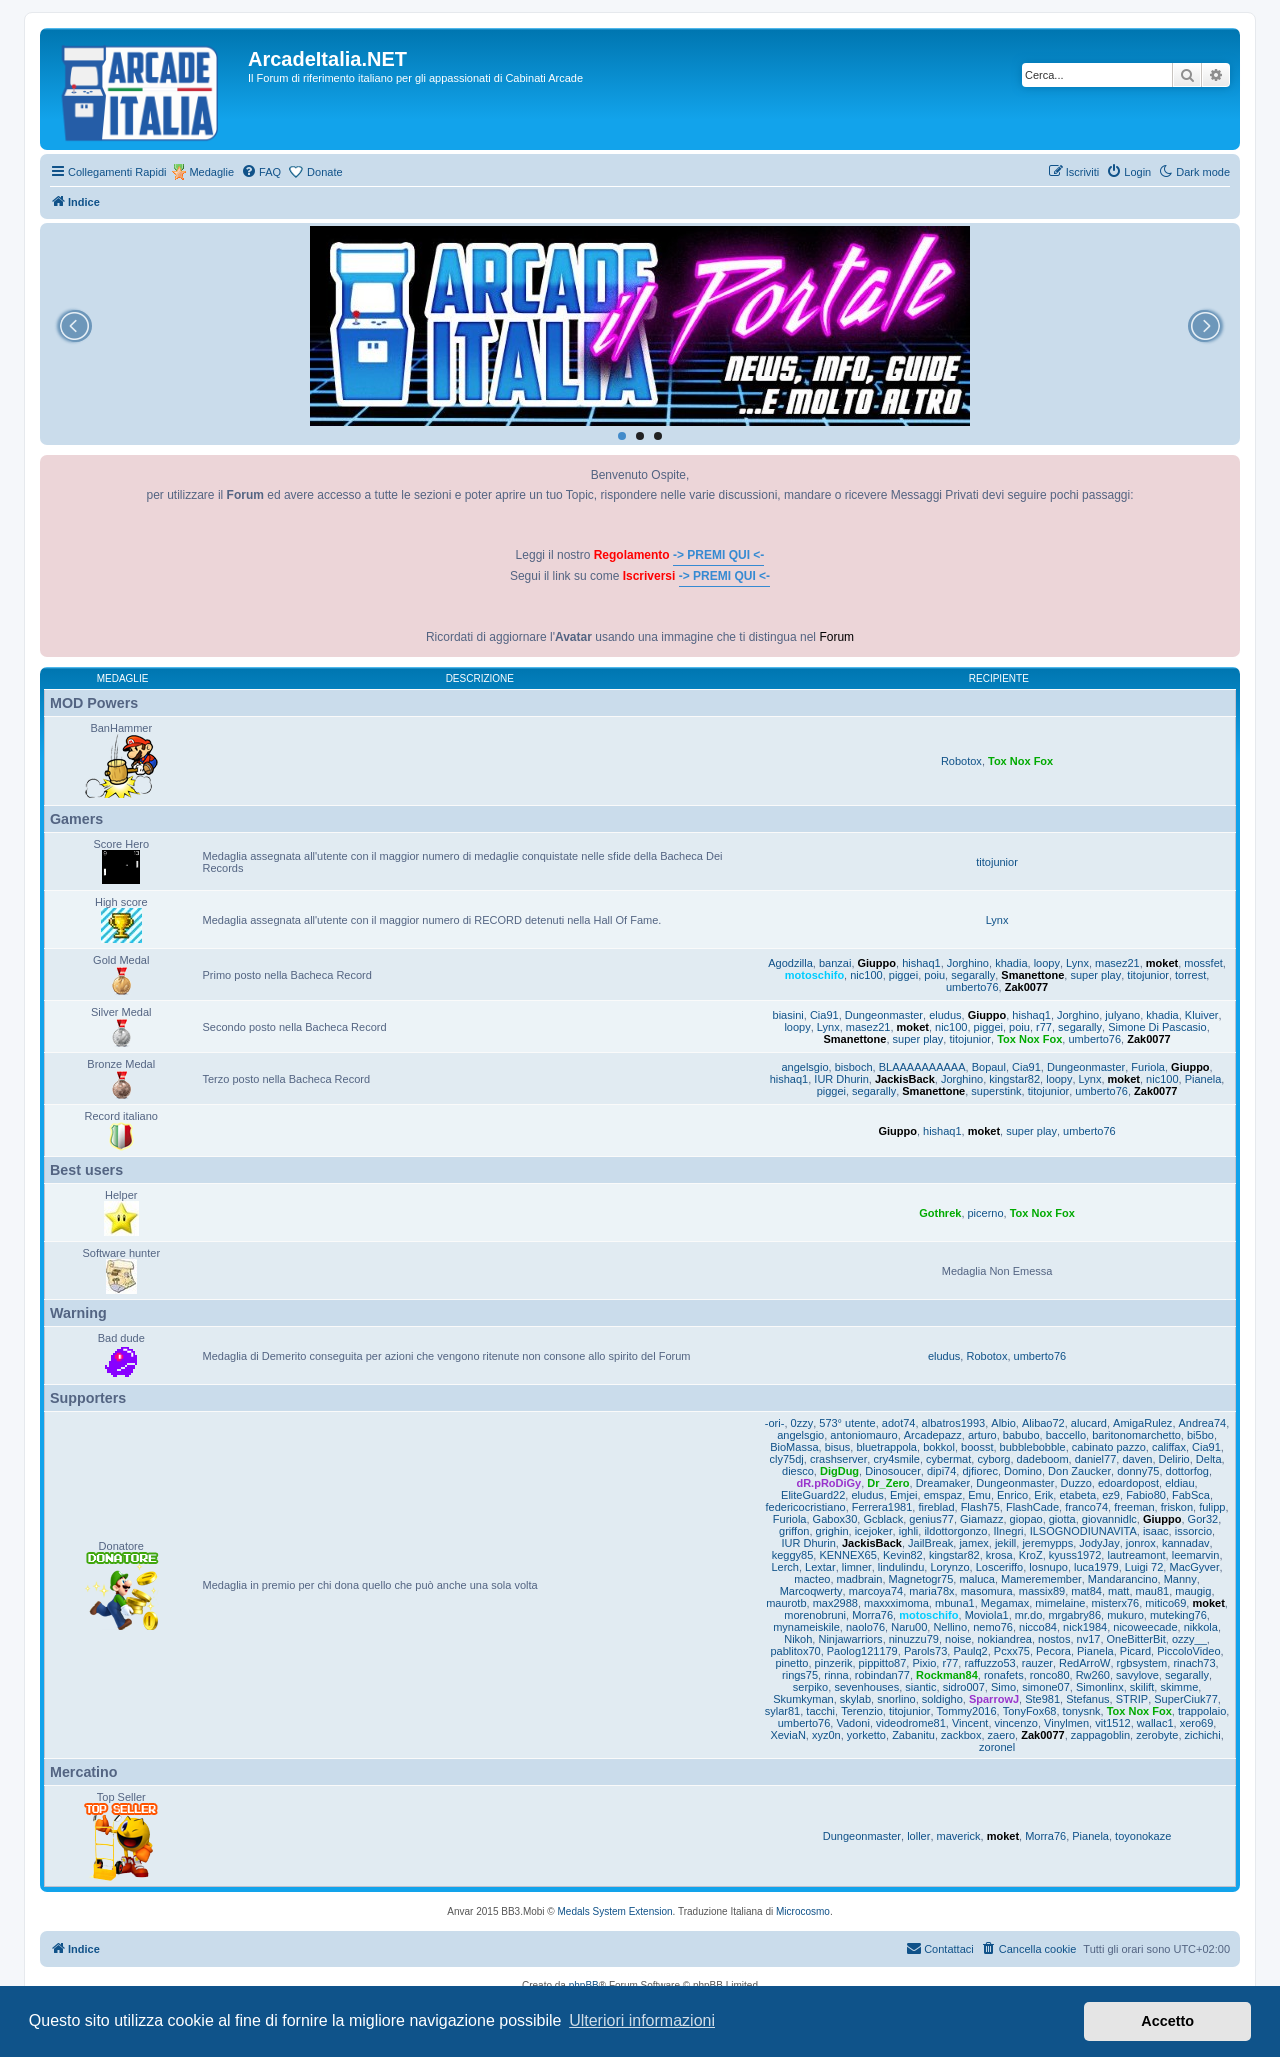 This screenshot has width=1280, height=2057. I want to click on ildottorgonzo, so click(955, 1531).